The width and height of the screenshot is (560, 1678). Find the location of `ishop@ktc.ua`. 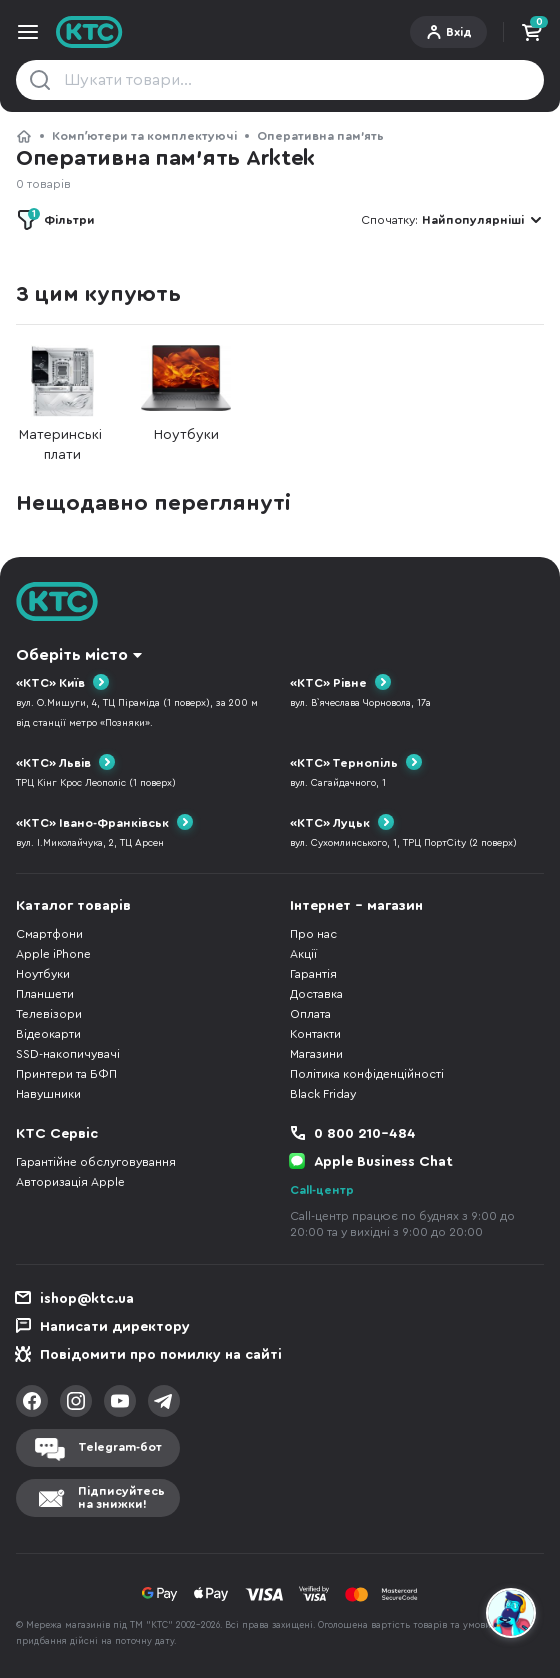

ishop@ktc.ua is located at coordinates (87, 1299).